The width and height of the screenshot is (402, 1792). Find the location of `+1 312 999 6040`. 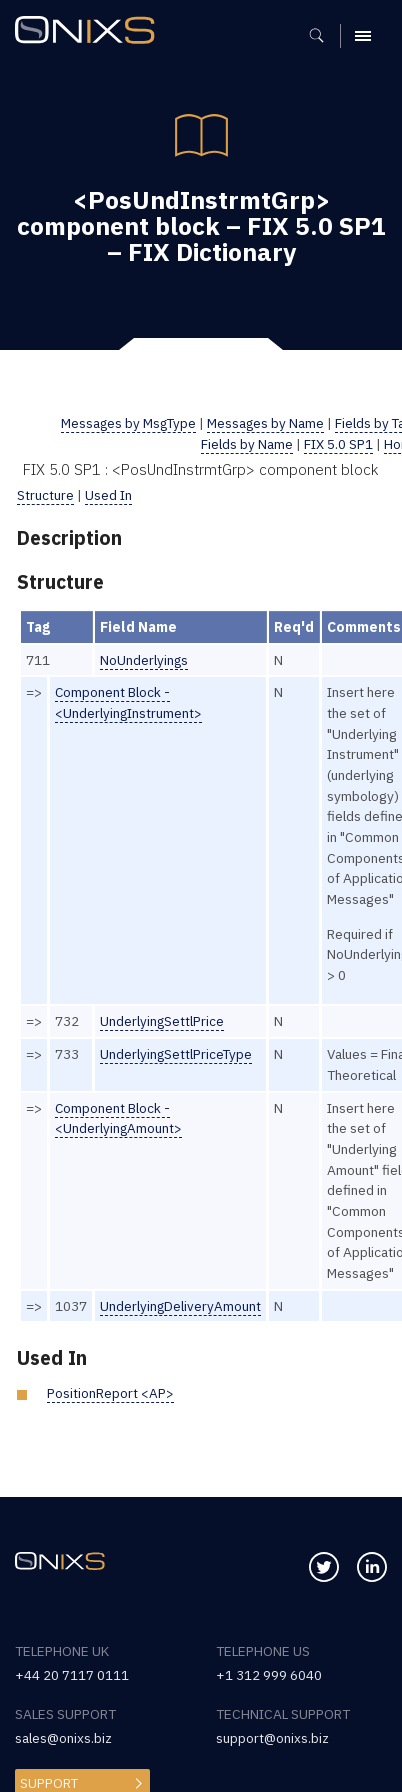

+1 312 999 6040 is located at coordinates (269, 1675).